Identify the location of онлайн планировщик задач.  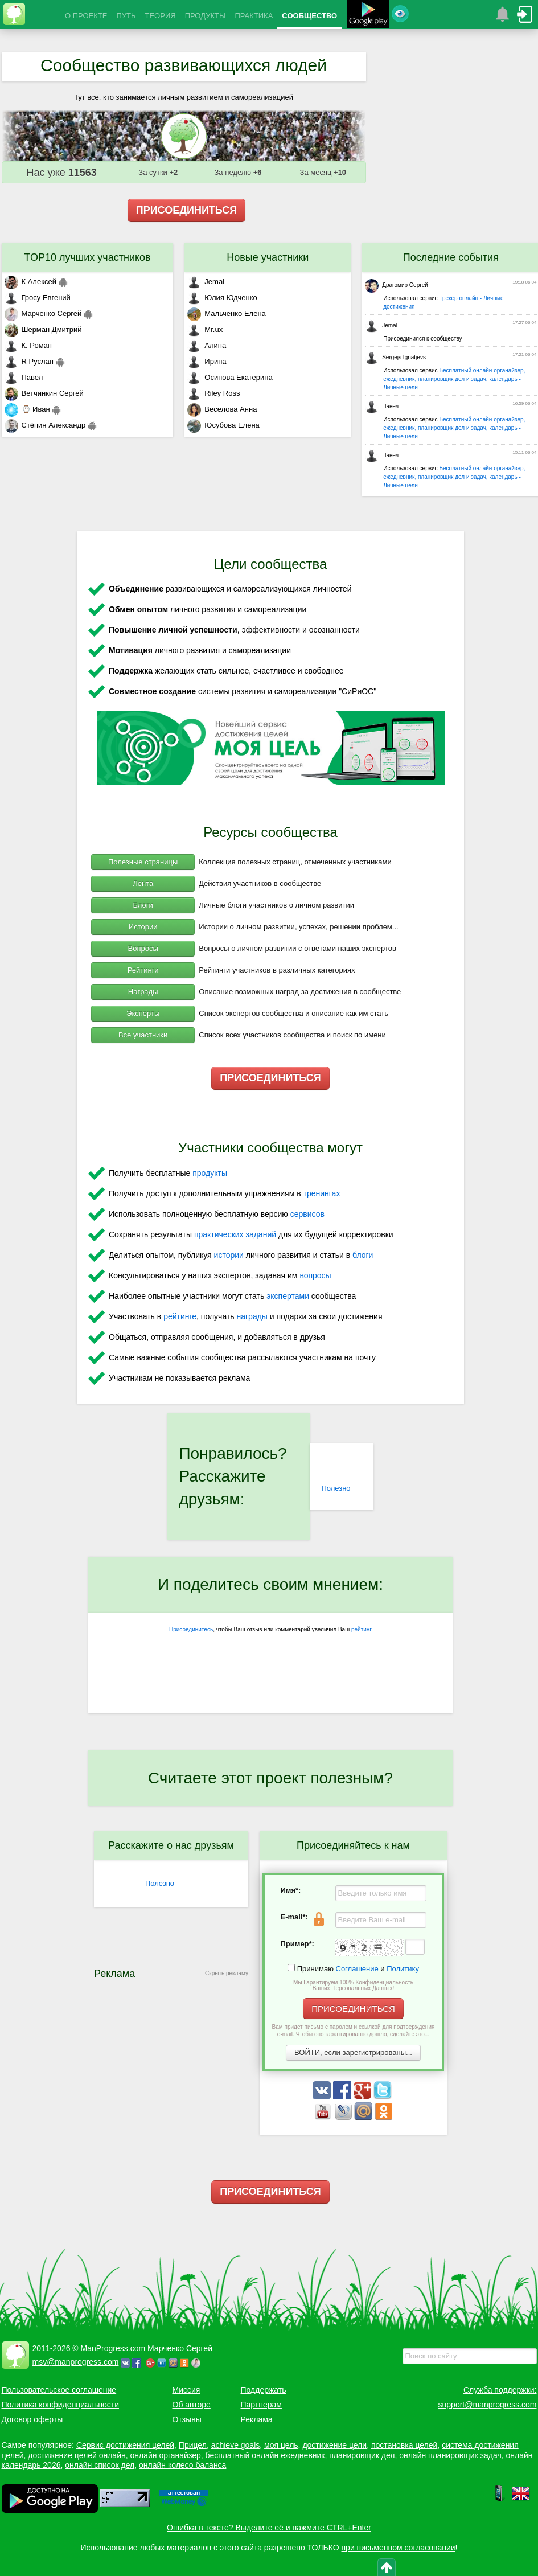
(450, 2455).